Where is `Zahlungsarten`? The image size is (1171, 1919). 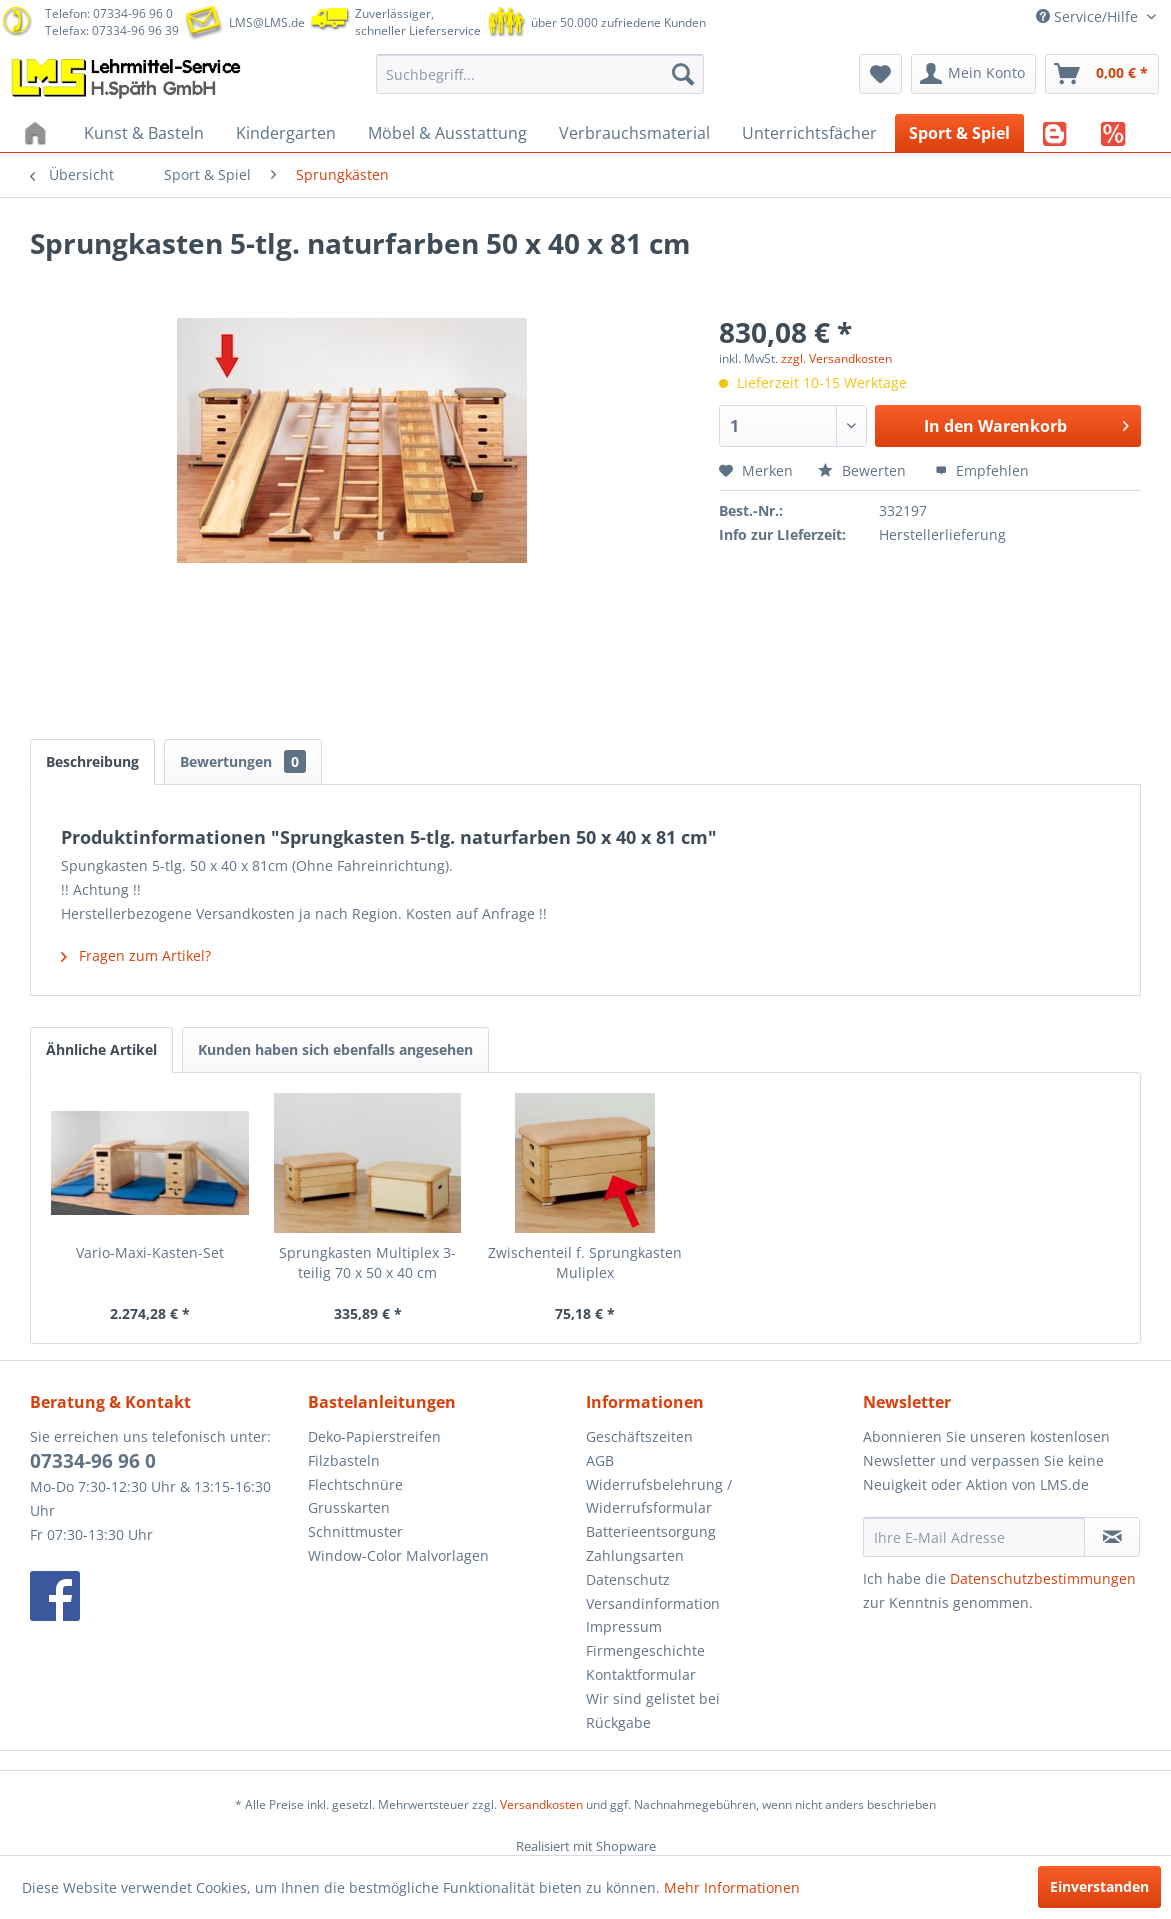 Zahlungsarten is located at coordinates (635, 1555).